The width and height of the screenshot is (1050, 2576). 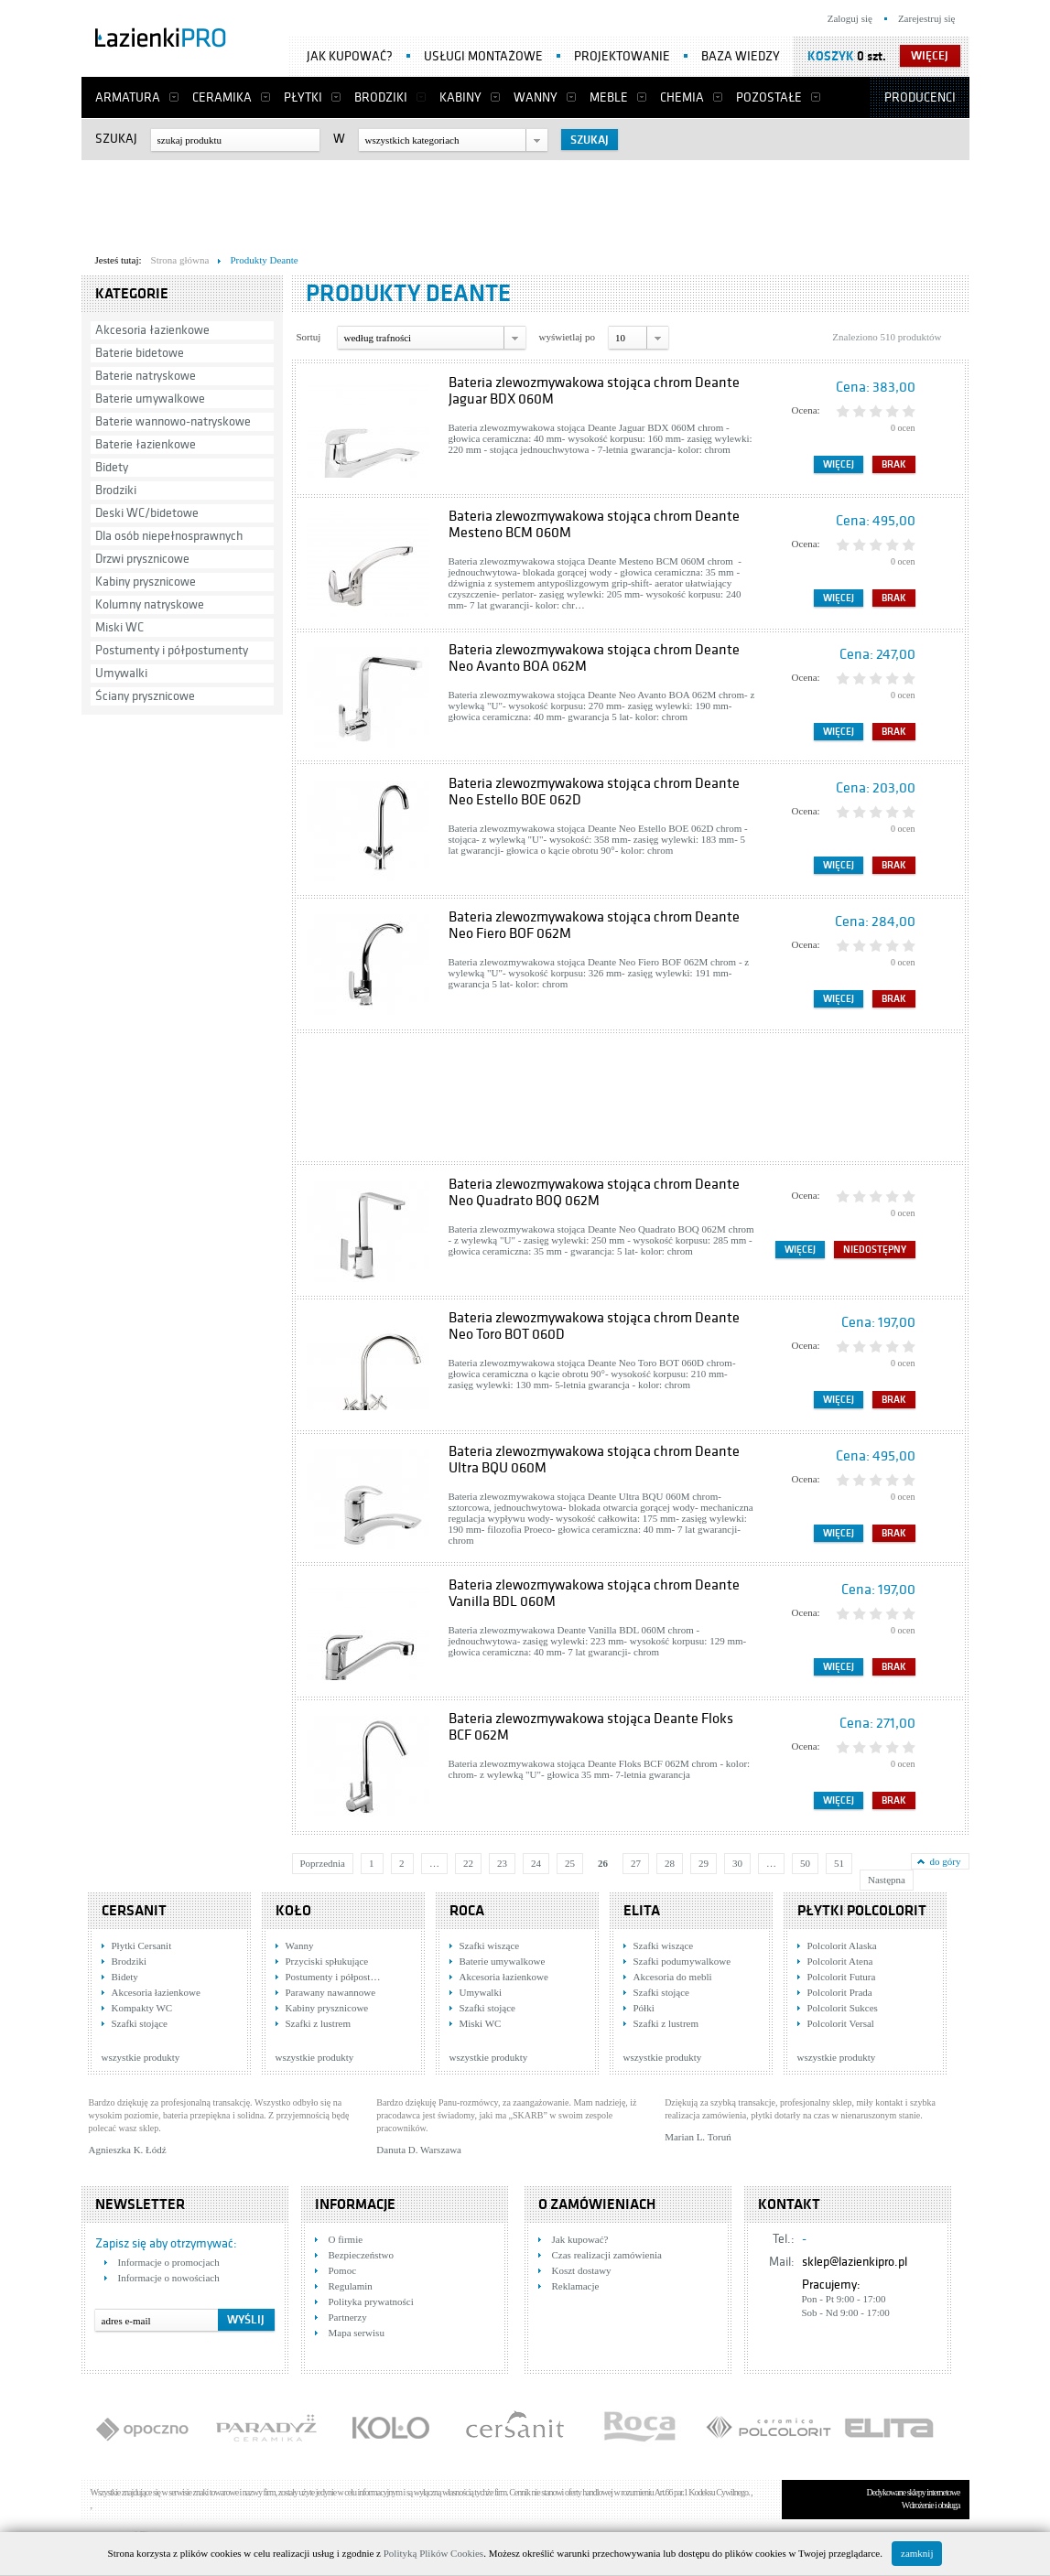 What do you see at coordinates (740, 56) in the screenshot?
I see `Baza wiedzy` at bounding box center [740, 56].